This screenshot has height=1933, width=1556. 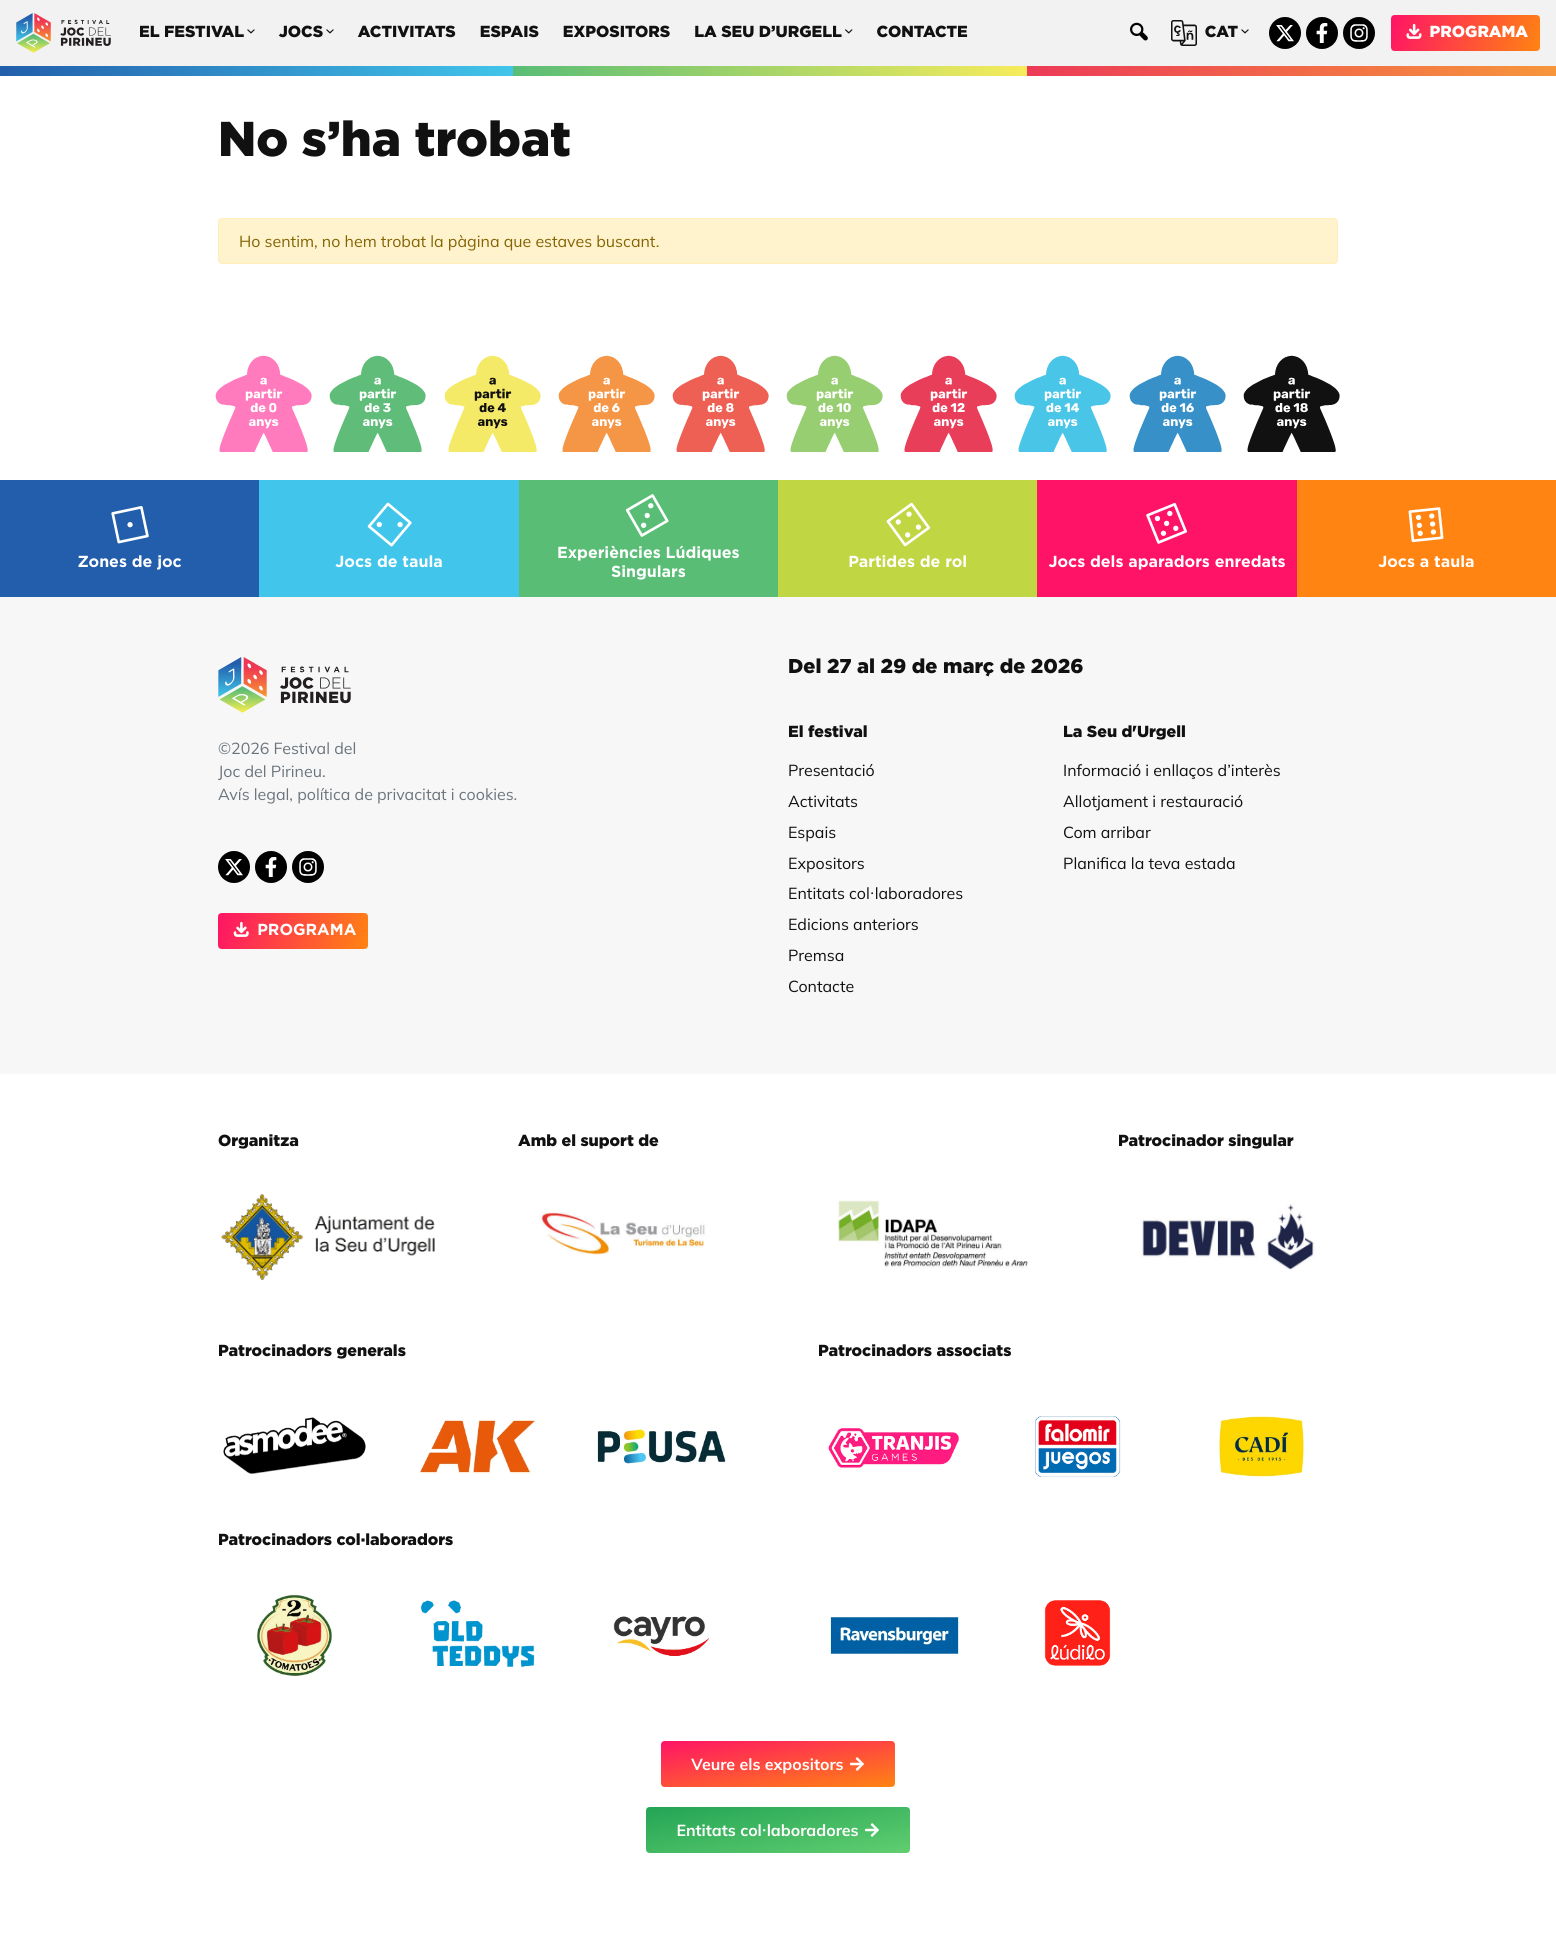 What do you see at coordinates (306, 33) in the screenshot?
I see `Jocs` at bounding box center [306, 33].